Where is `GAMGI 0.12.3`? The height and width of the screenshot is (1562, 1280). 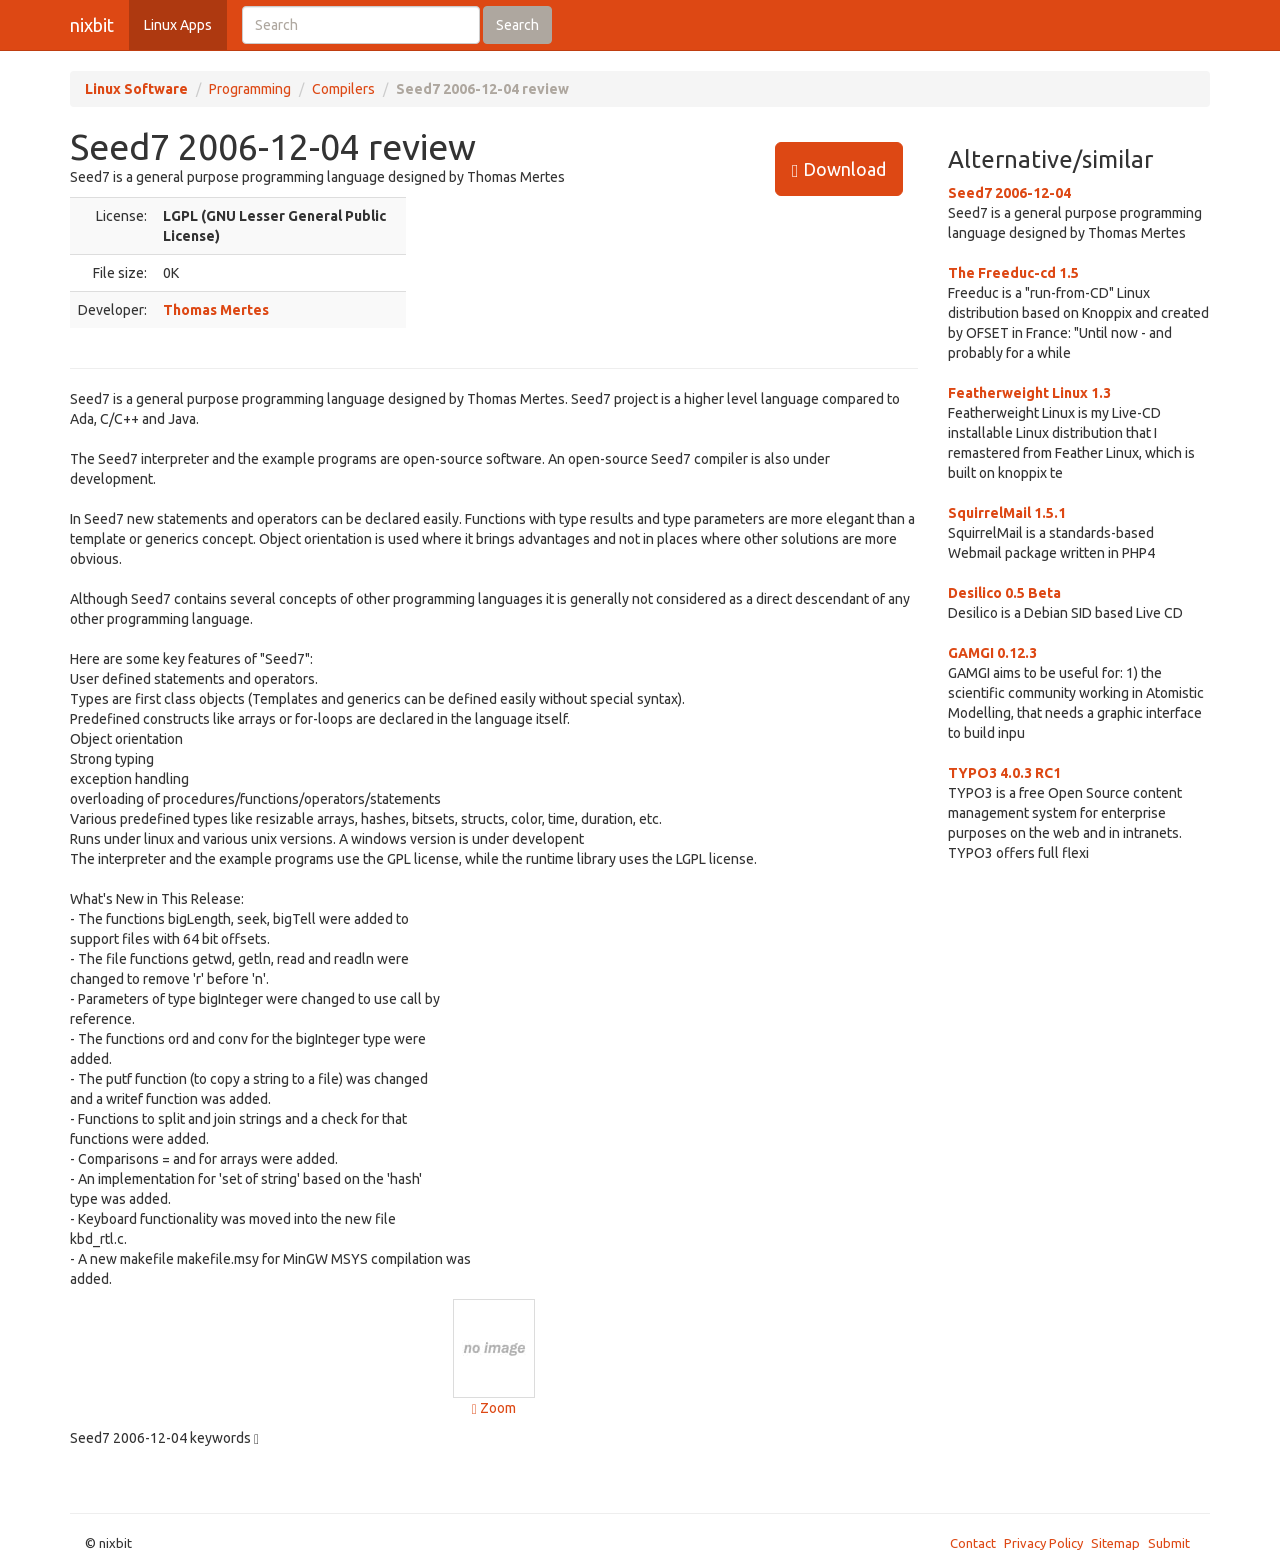
GAMGI 0.12.3 is located at coordinates (992, 653).